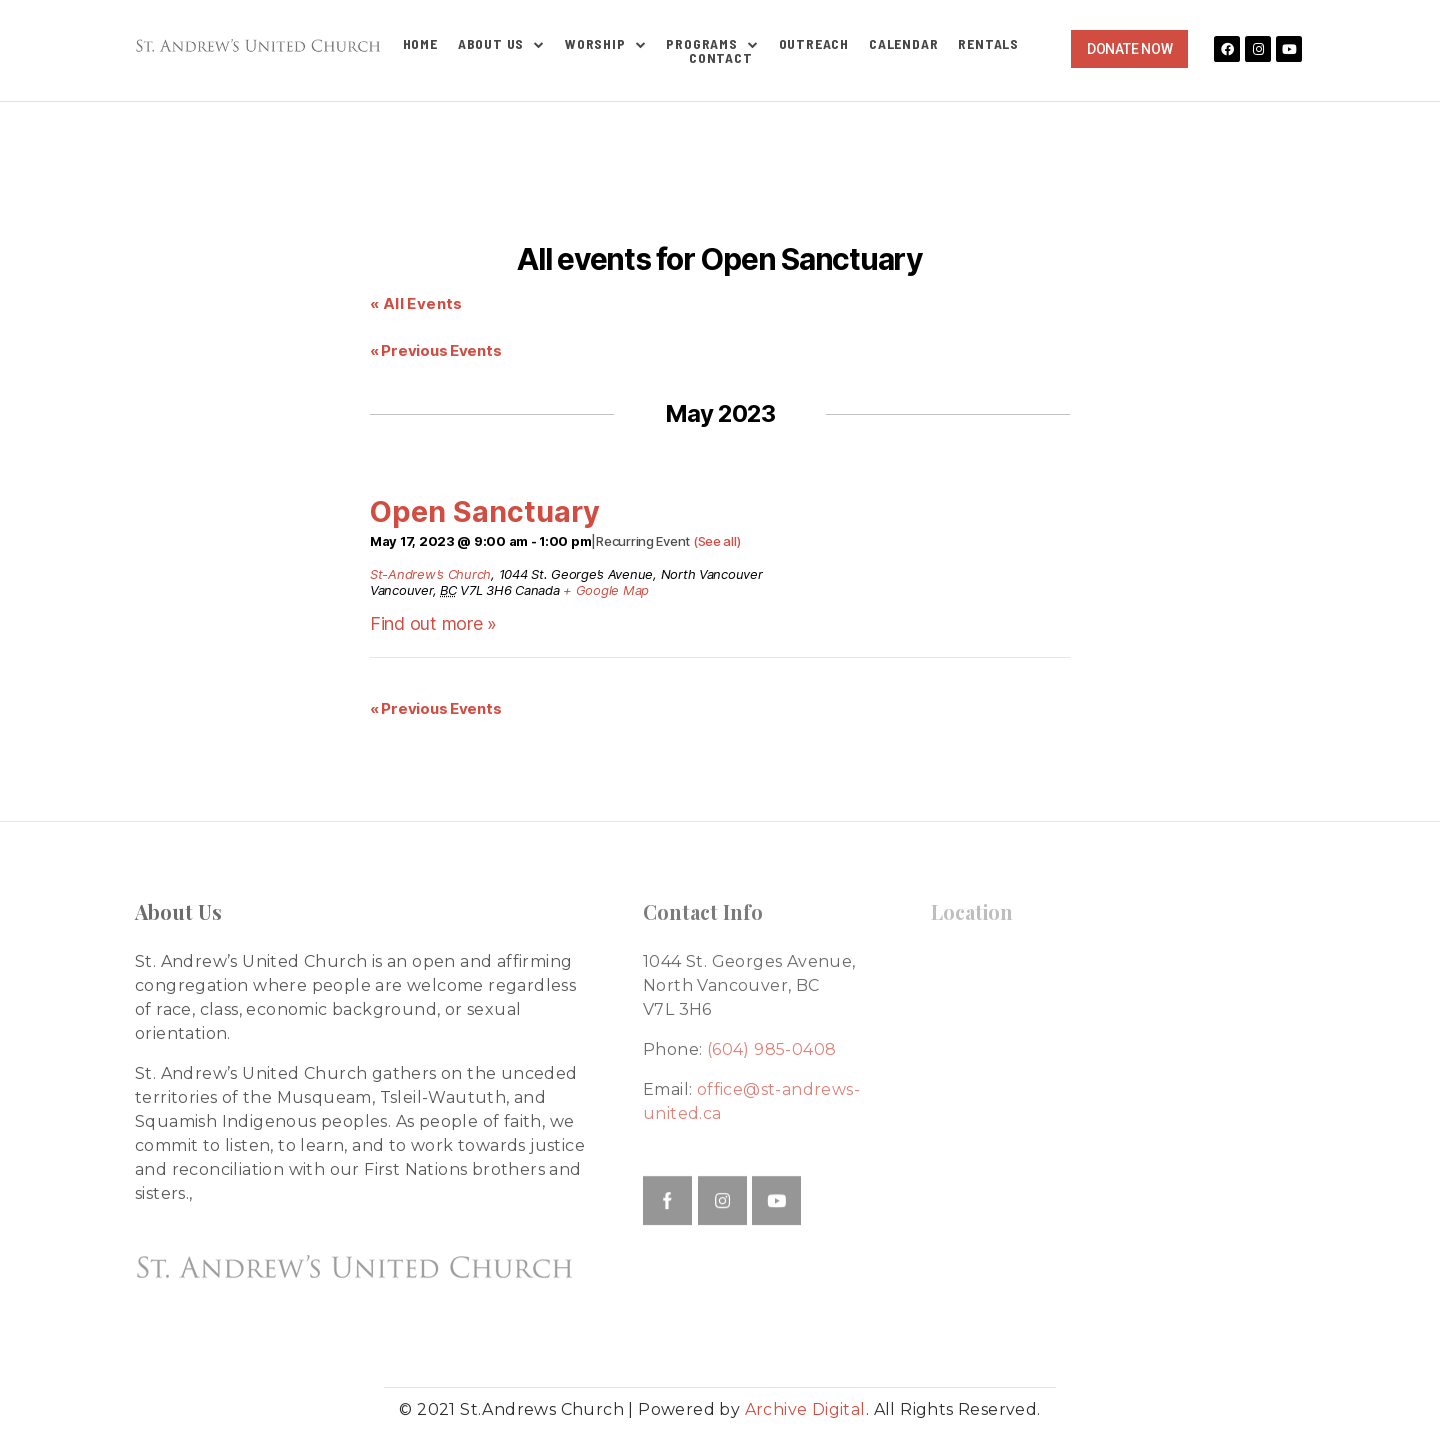  Describe the element at coordinates (712, 44) in the screenshot. I see `Programs` at that location.